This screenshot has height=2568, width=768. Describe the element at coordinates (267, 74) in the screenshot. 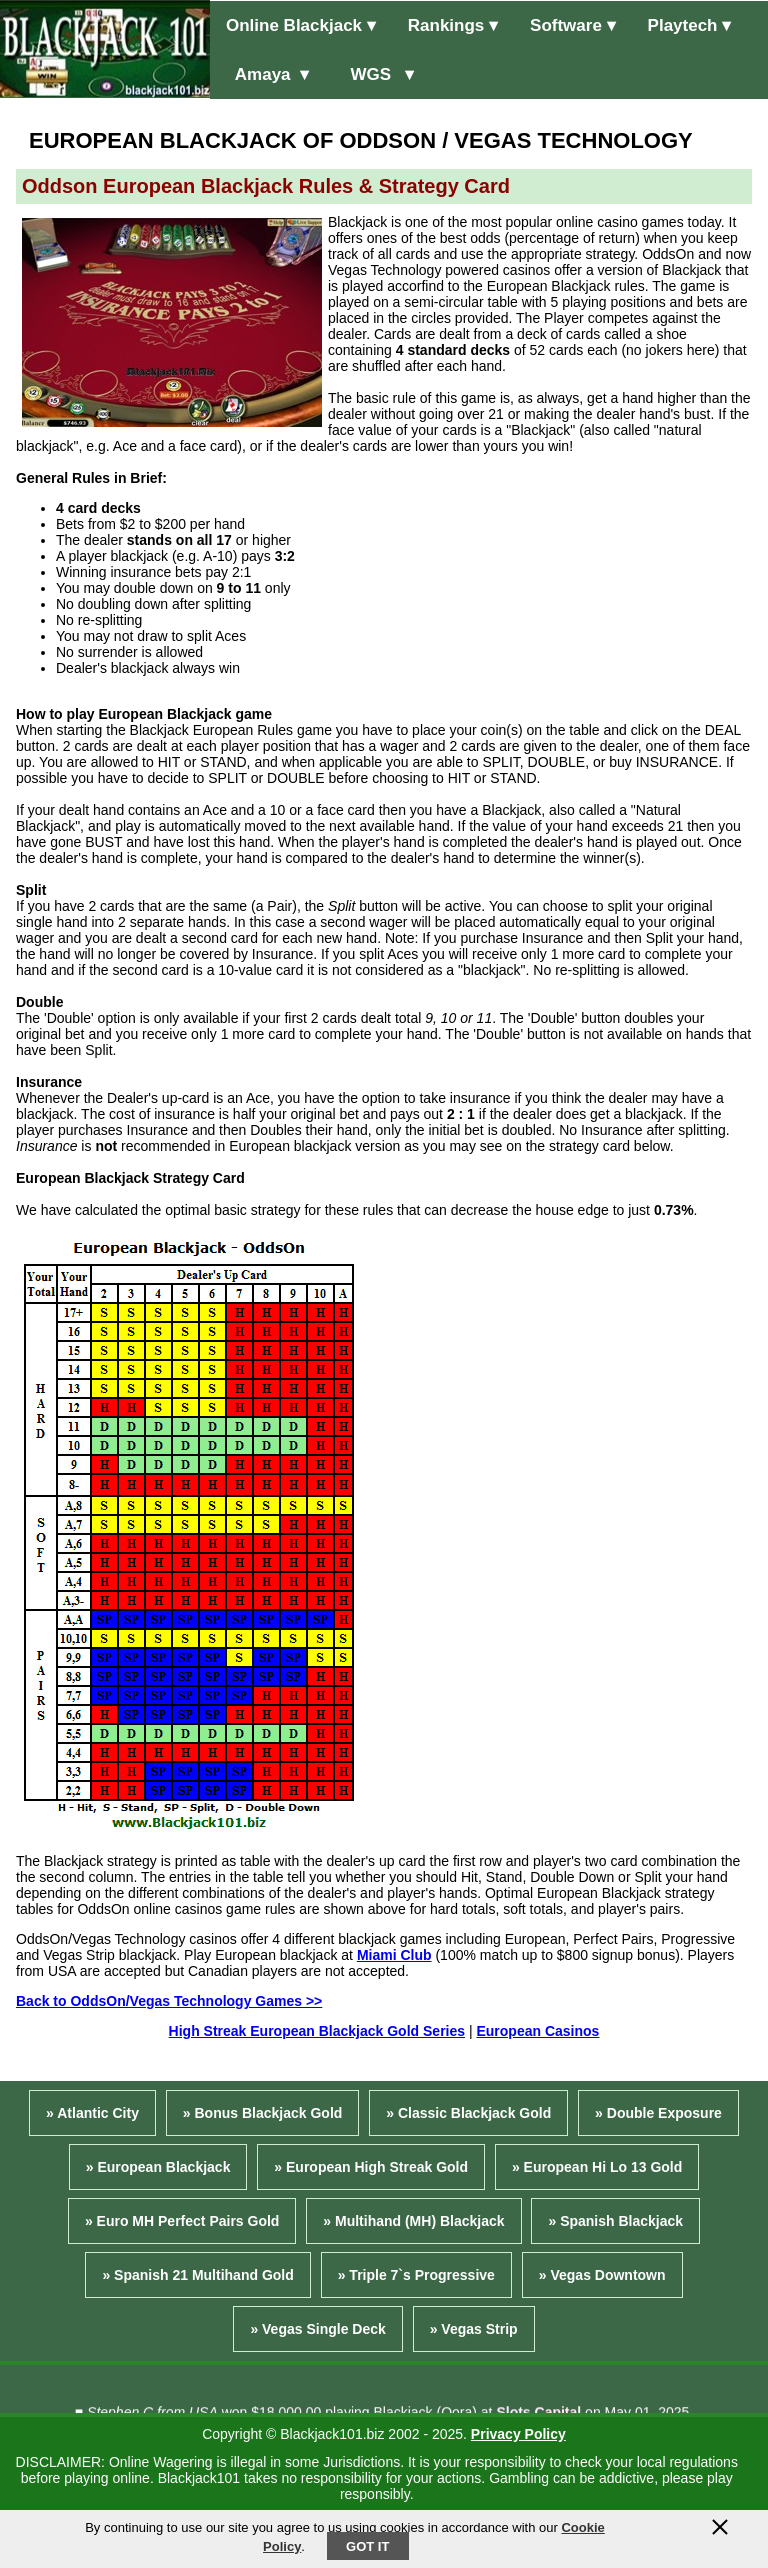

I see `Amaya ▾` at that location.